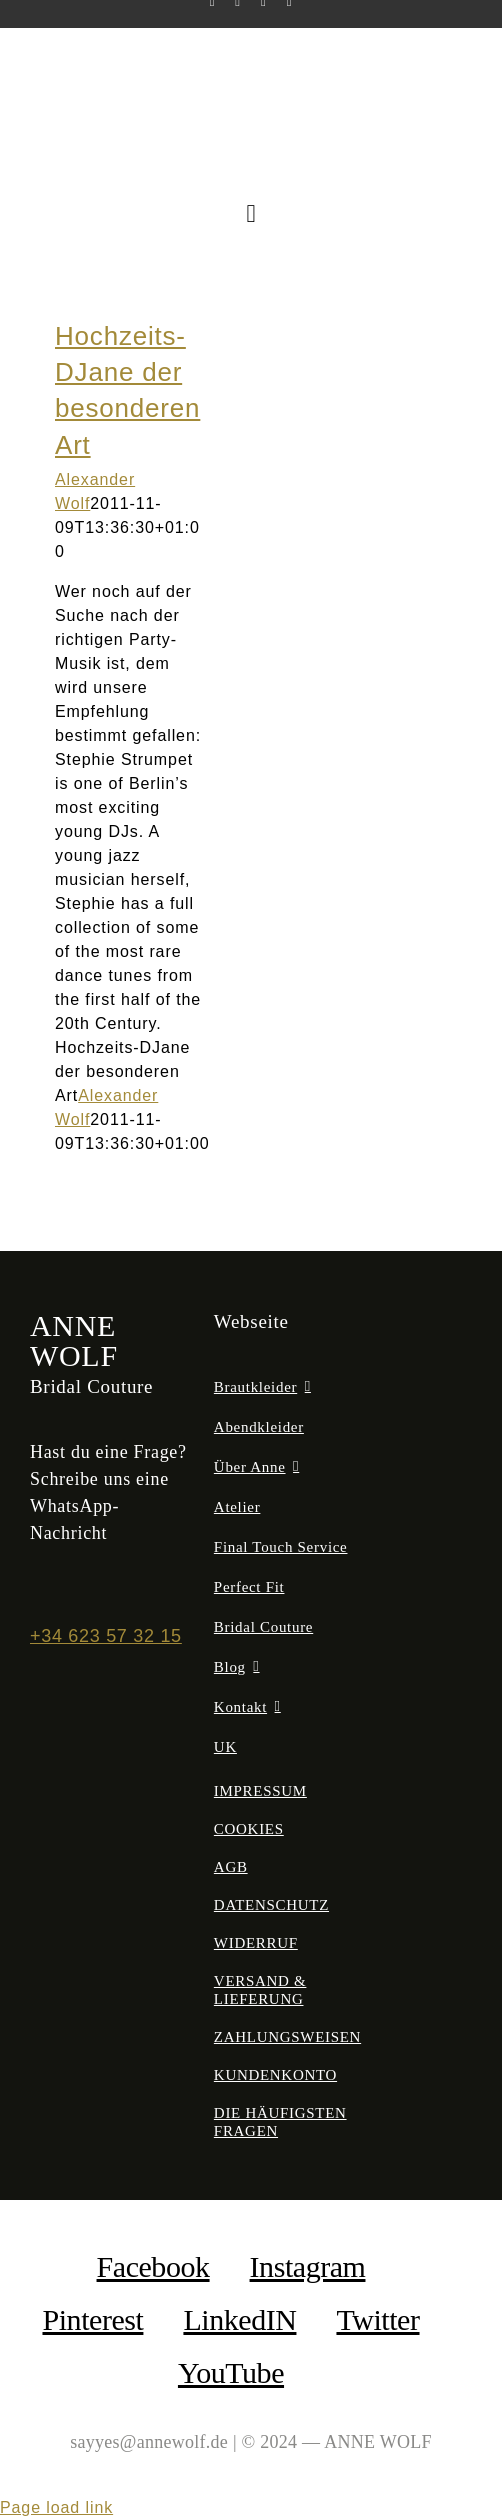 This screenshot has width=502, height=2520. Describe the element at coordinates (92, 2319) in the screenshot. I see `Pinterest` at that location.